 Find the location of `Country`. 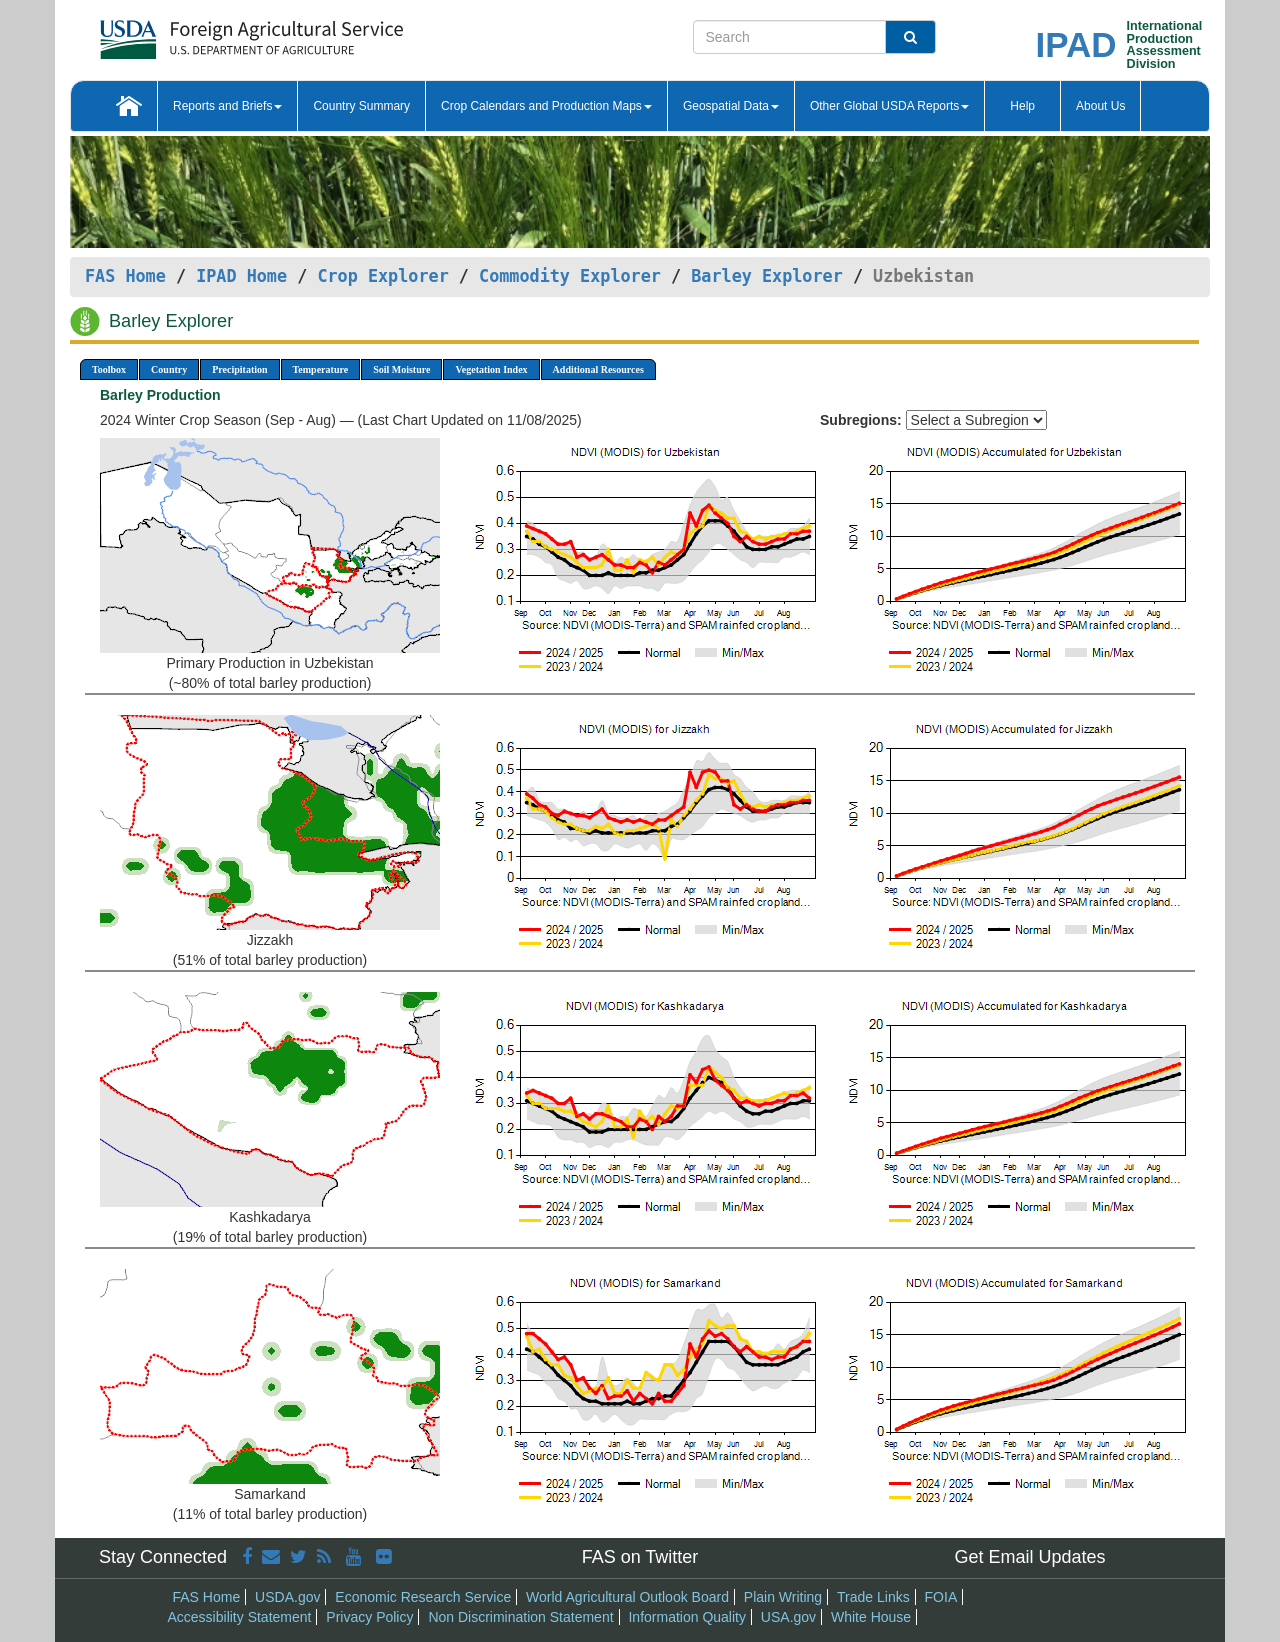

Country is located at coordinates (169, 369).